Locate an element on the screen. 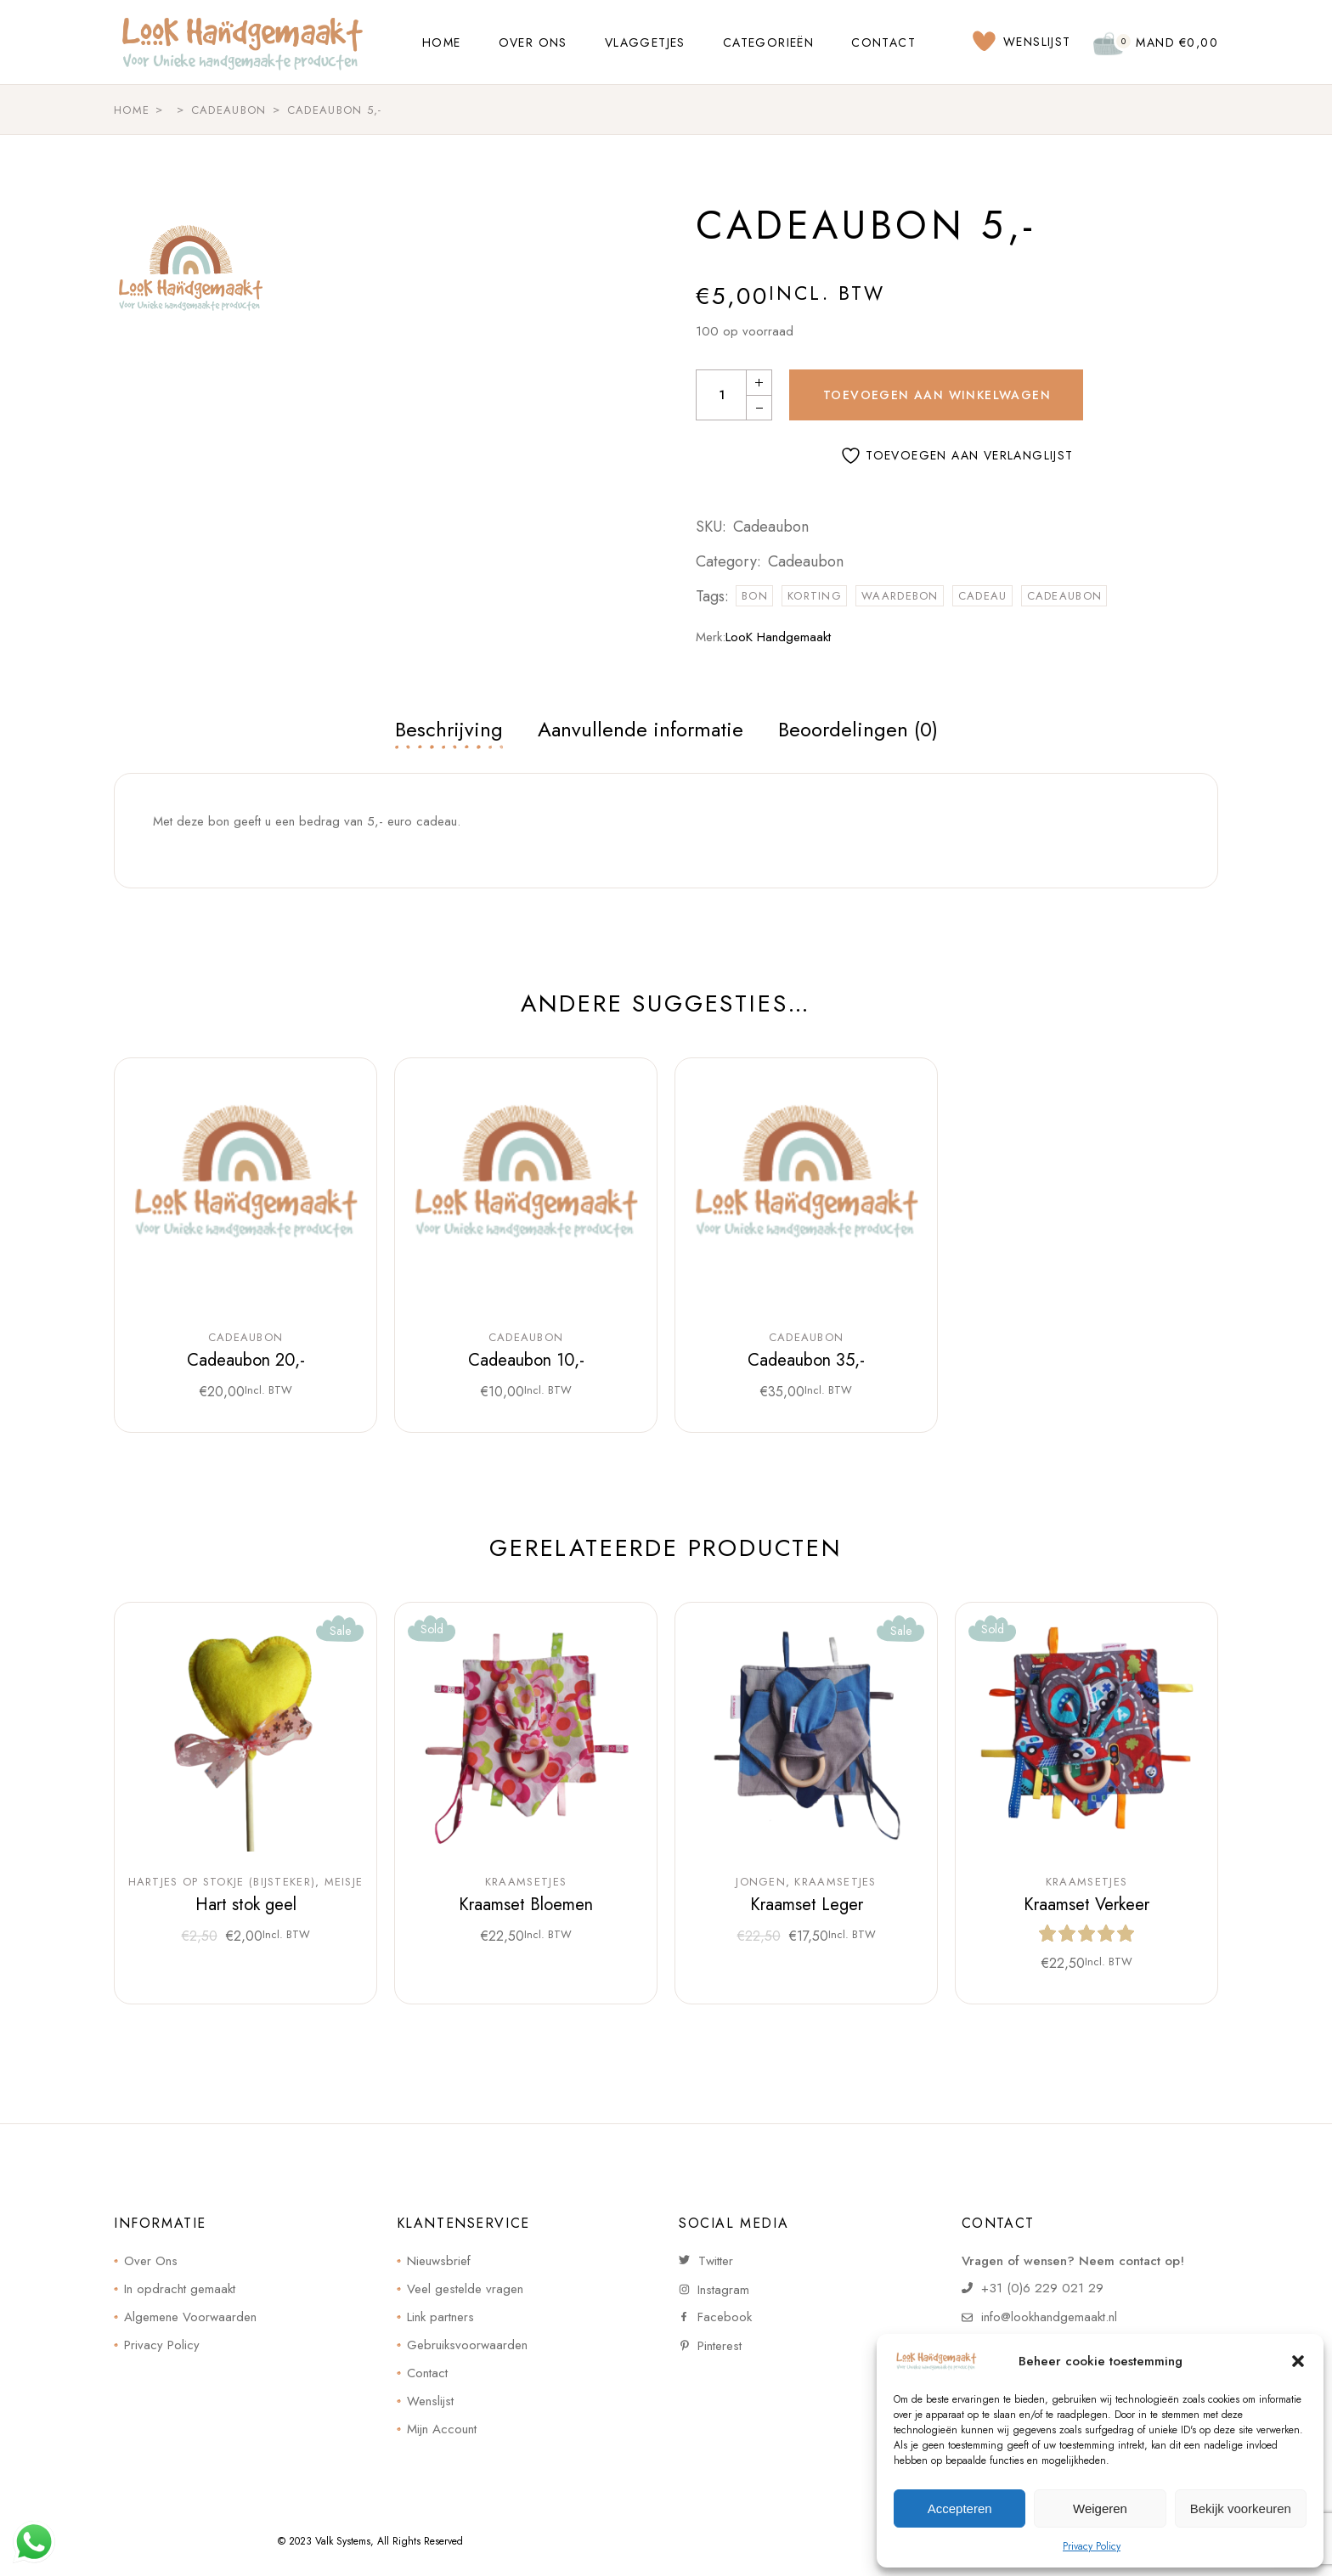  Over Ons is located at coordinates (151, 2261).